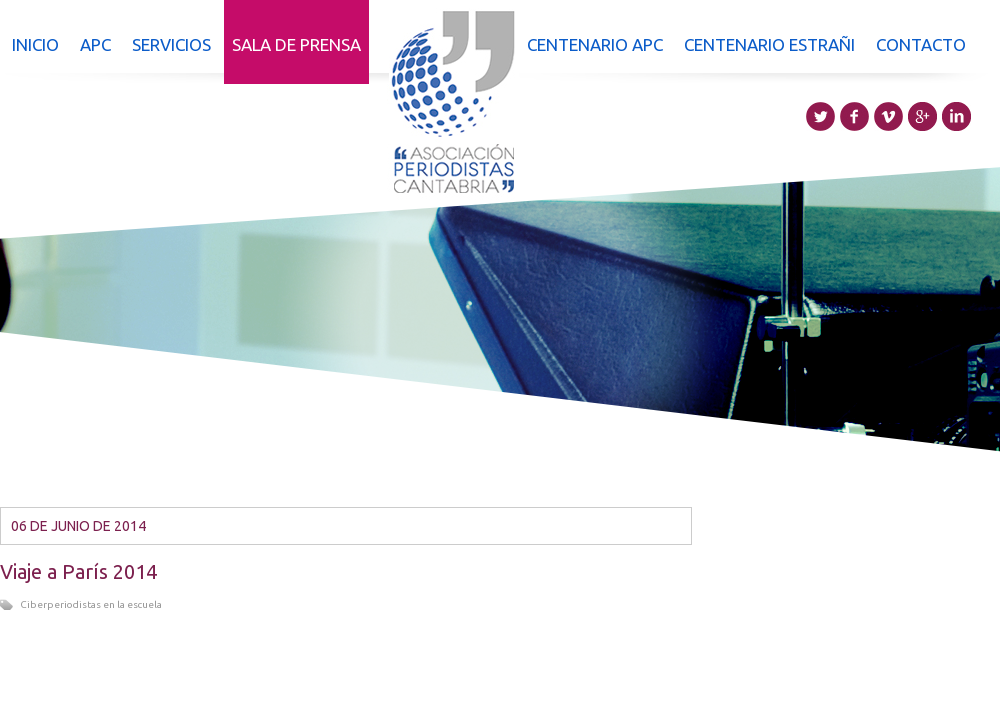 Image resolution: width=1000 pixels, height=720 pixels. Describe the element at coordinates (171, 44) in the screenshot. I see `Servicios` at that location.